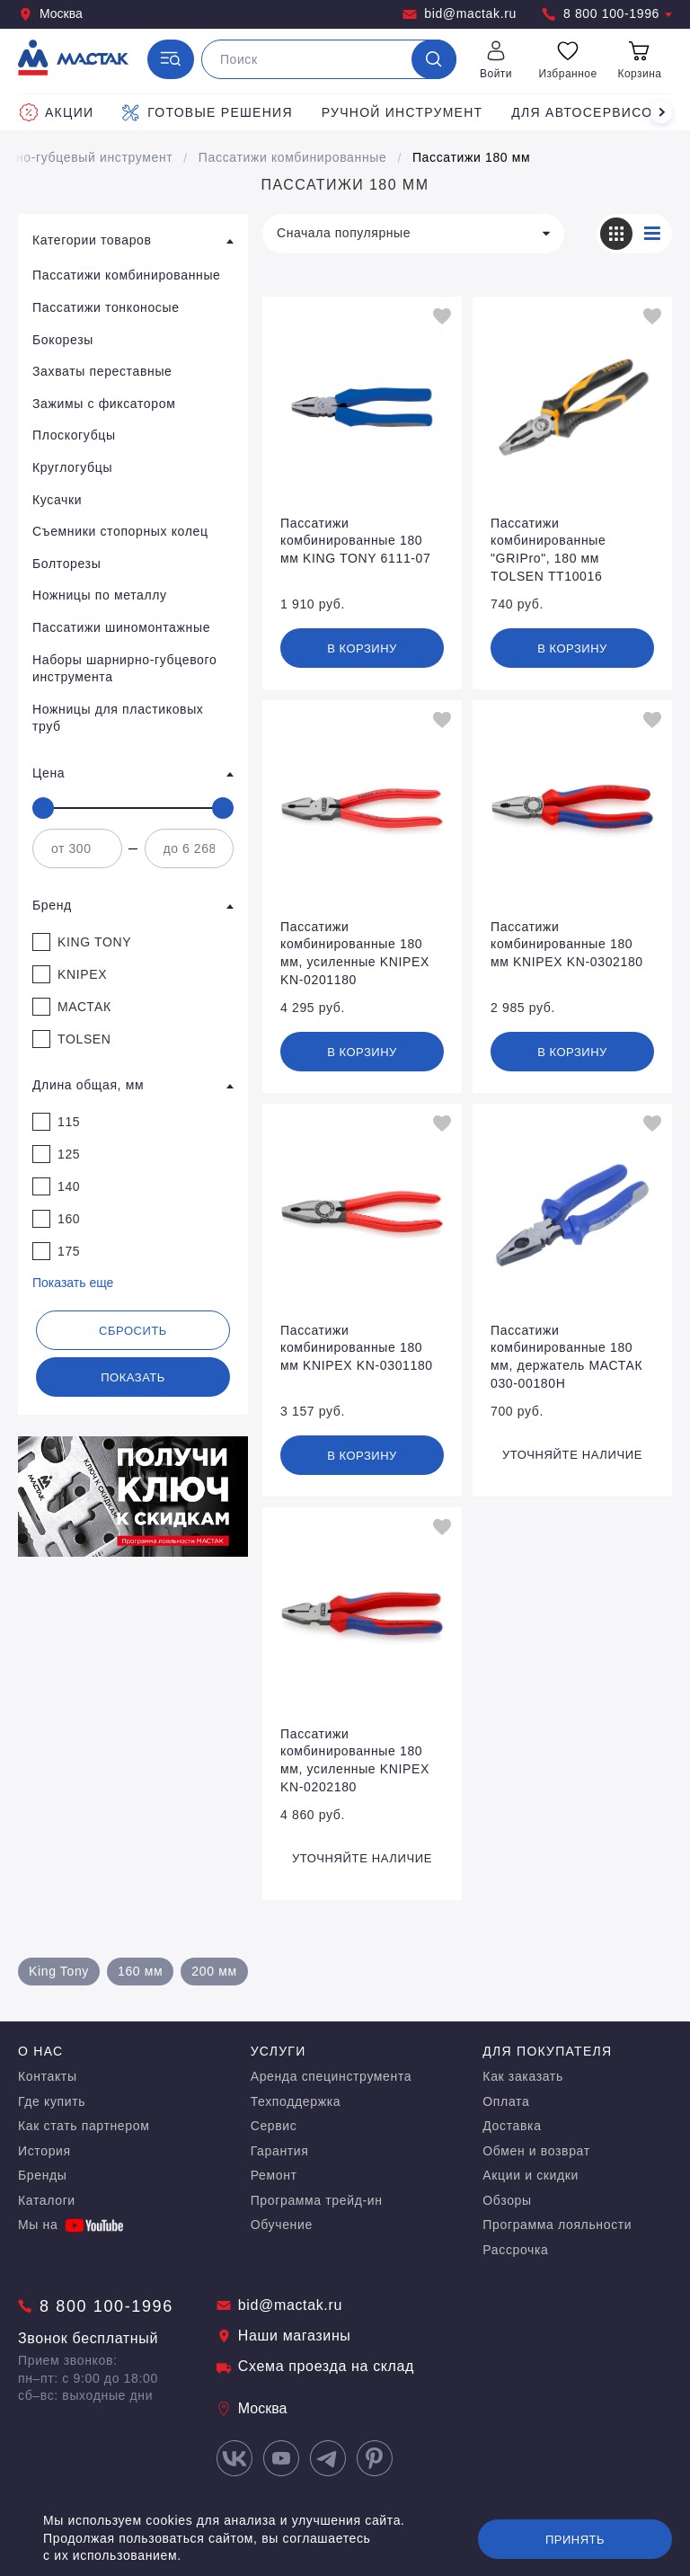 The width and height of the screenshot is (690, 2576). Describe the element at coordinates (547, 2051) in the screenshot. I see `Для покупателя` at that location.